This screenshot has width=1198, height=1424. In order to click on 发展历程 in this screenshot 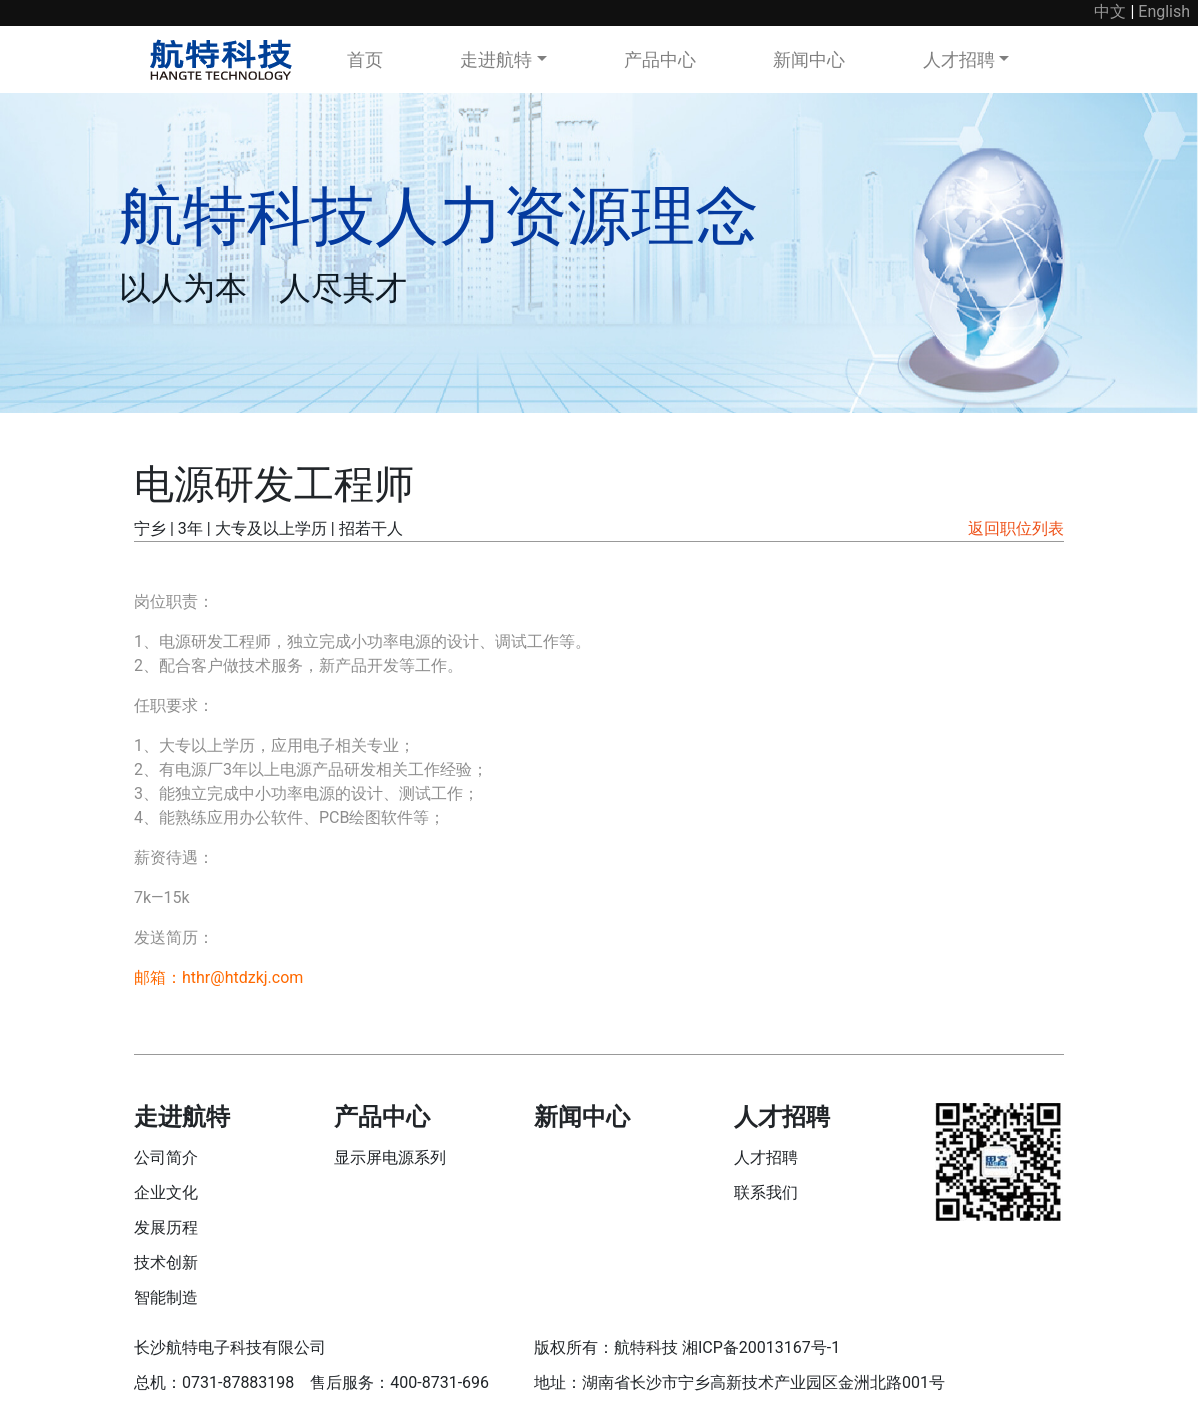, I will do `click(166, 1227)`.